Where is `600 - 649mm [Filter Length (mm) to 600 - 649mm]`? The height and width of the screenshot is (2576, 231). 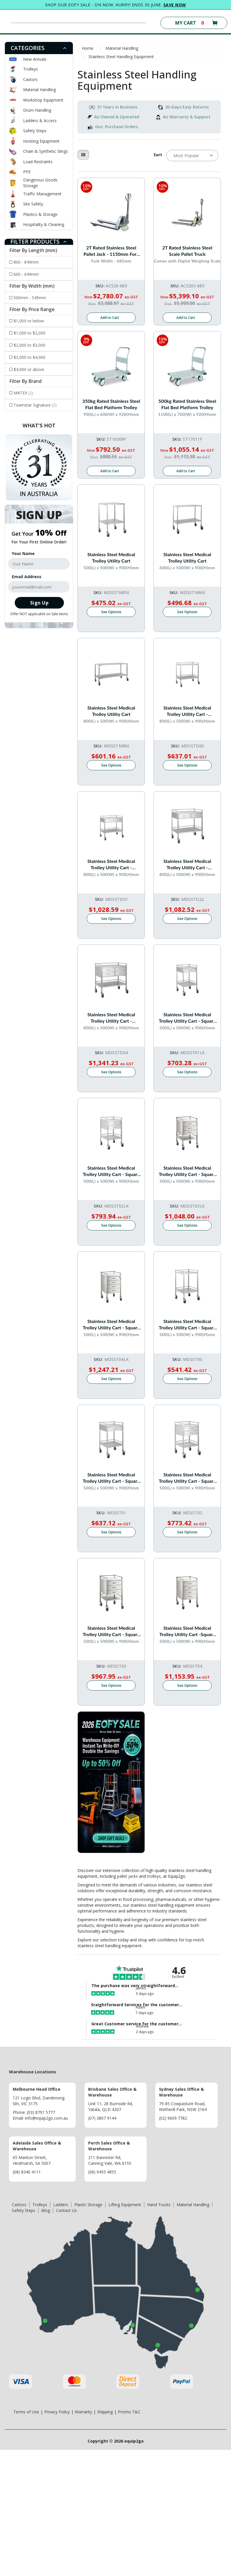
600 - 649mm [Filter Length (mm) to 600 - 649mm] is located at coordinates (26, 274).